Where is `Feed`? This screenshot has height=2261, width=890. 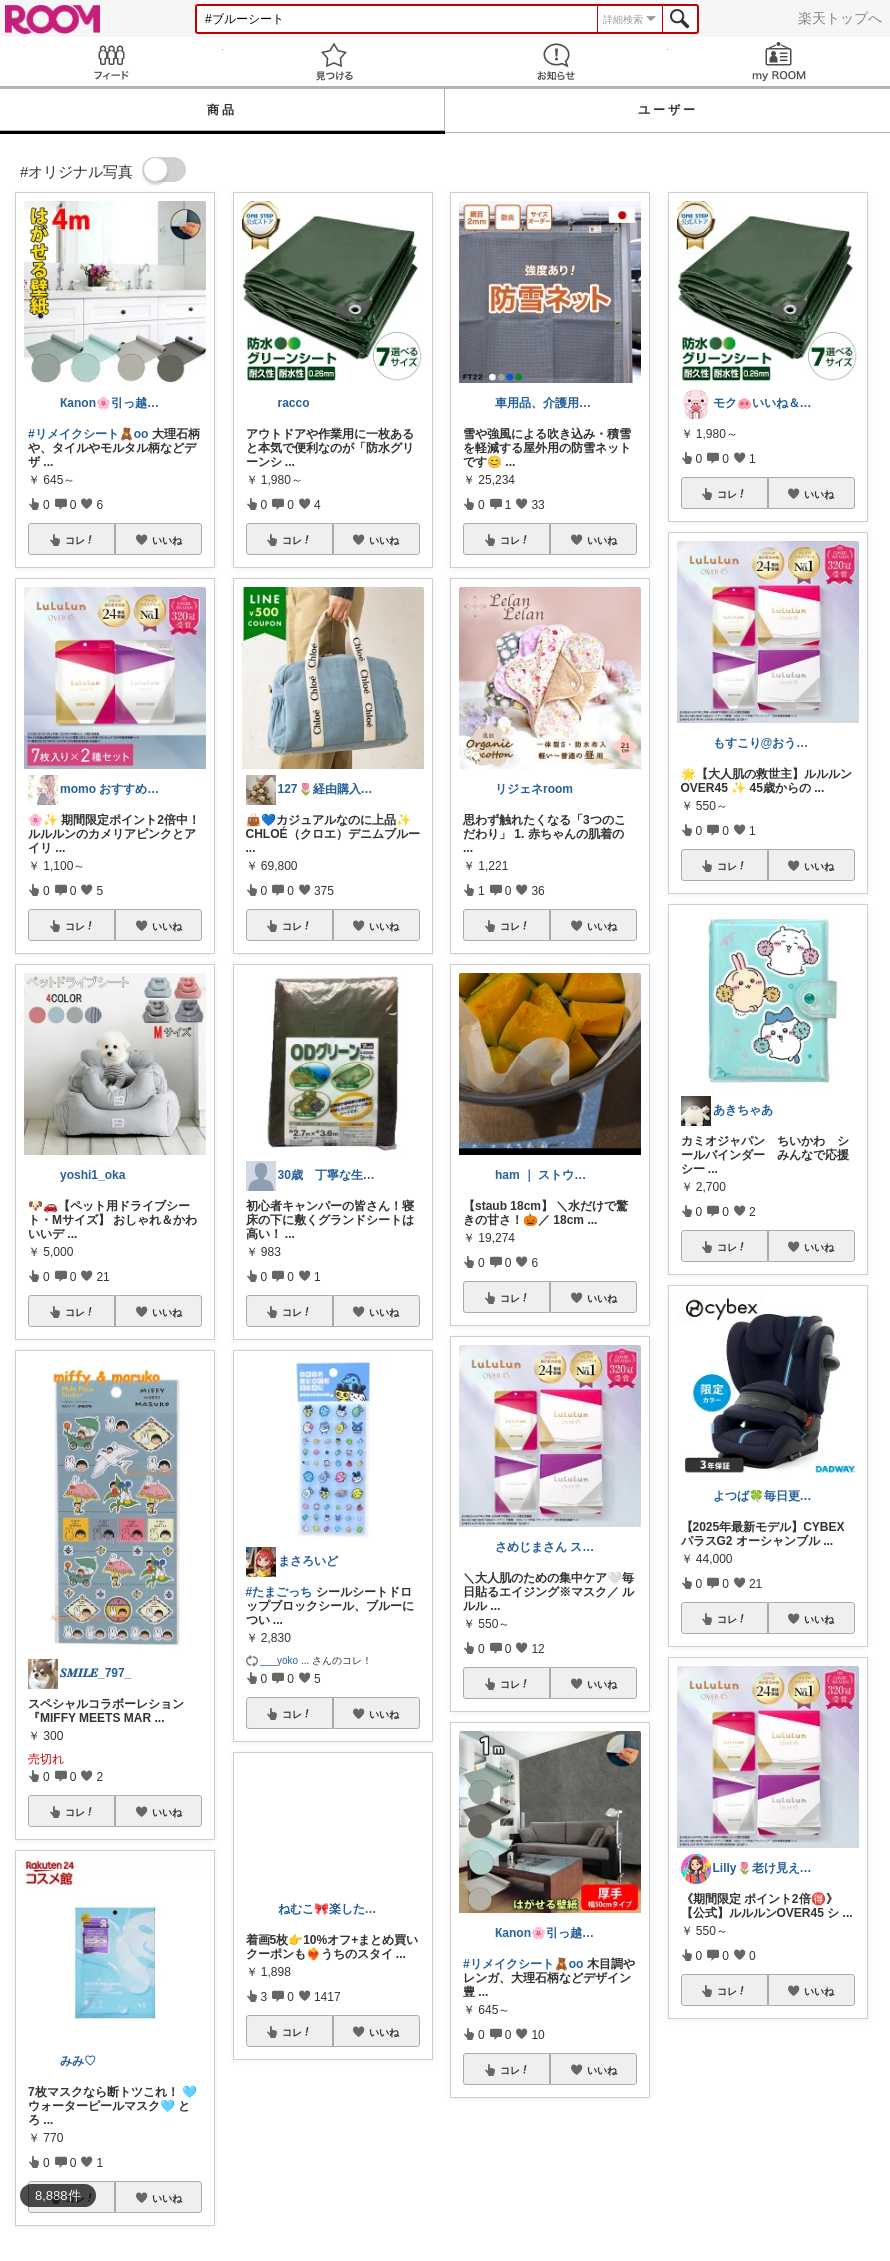 Feed is located at coordinates (111, 61).